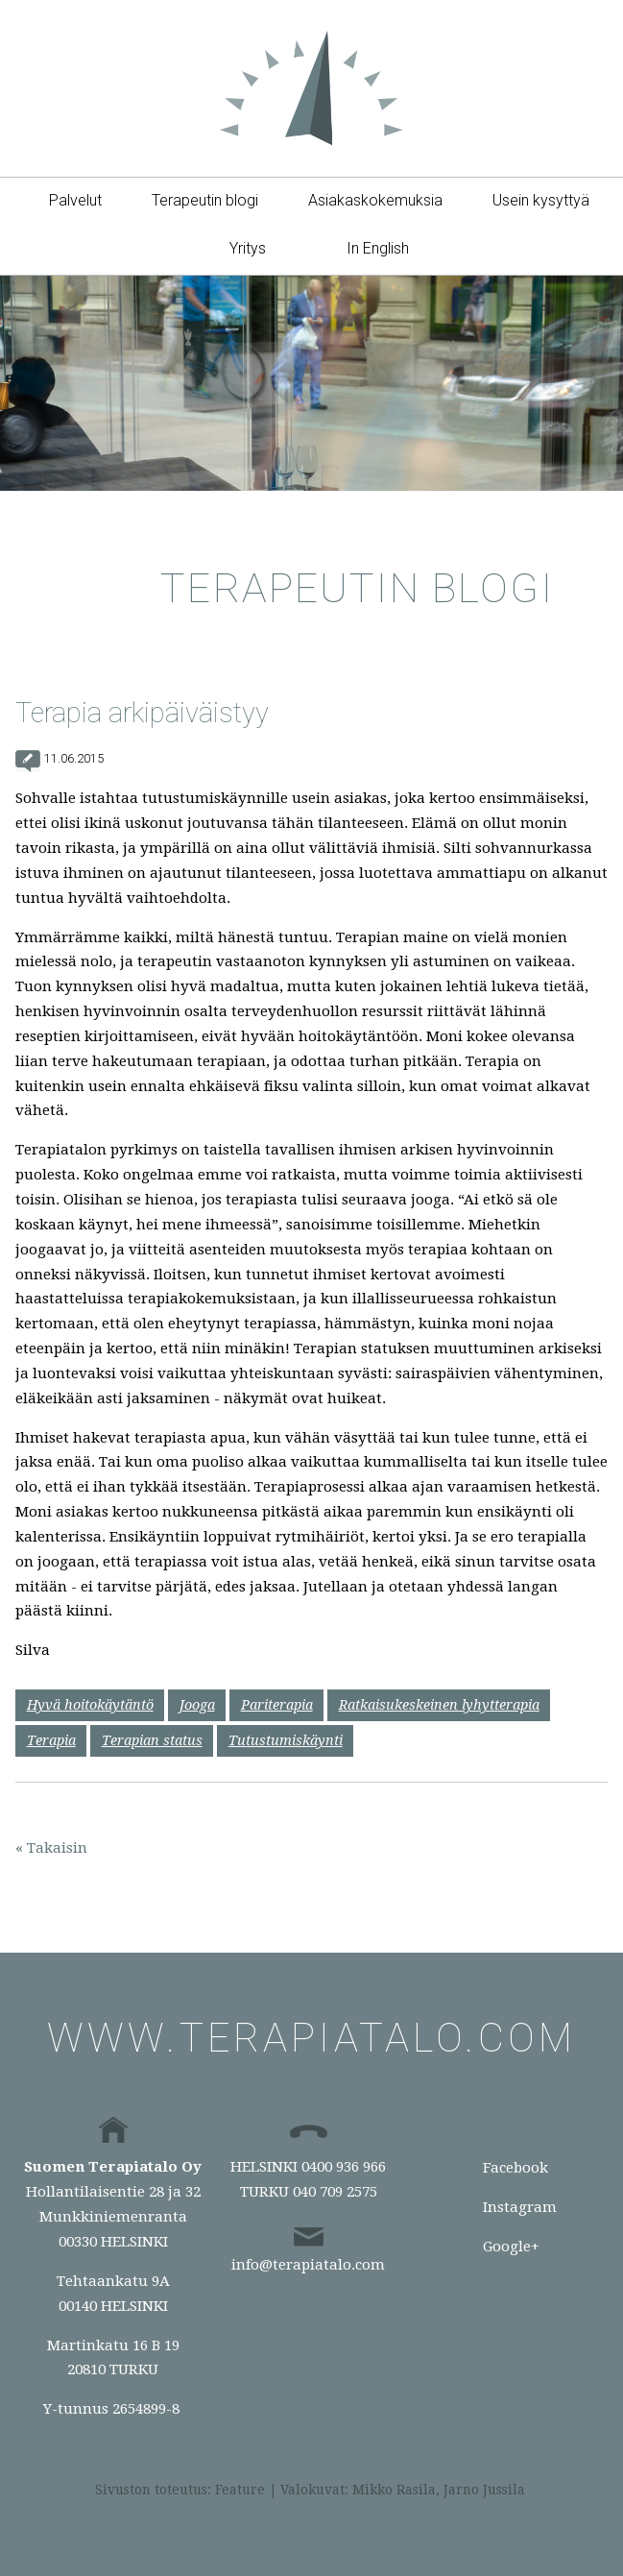 This screenshot has height=2576, width=623. What do you see at coordinates (51, 1848) in the screenshot?
I see `« Takaisin` at bounding box center [51, 1848].